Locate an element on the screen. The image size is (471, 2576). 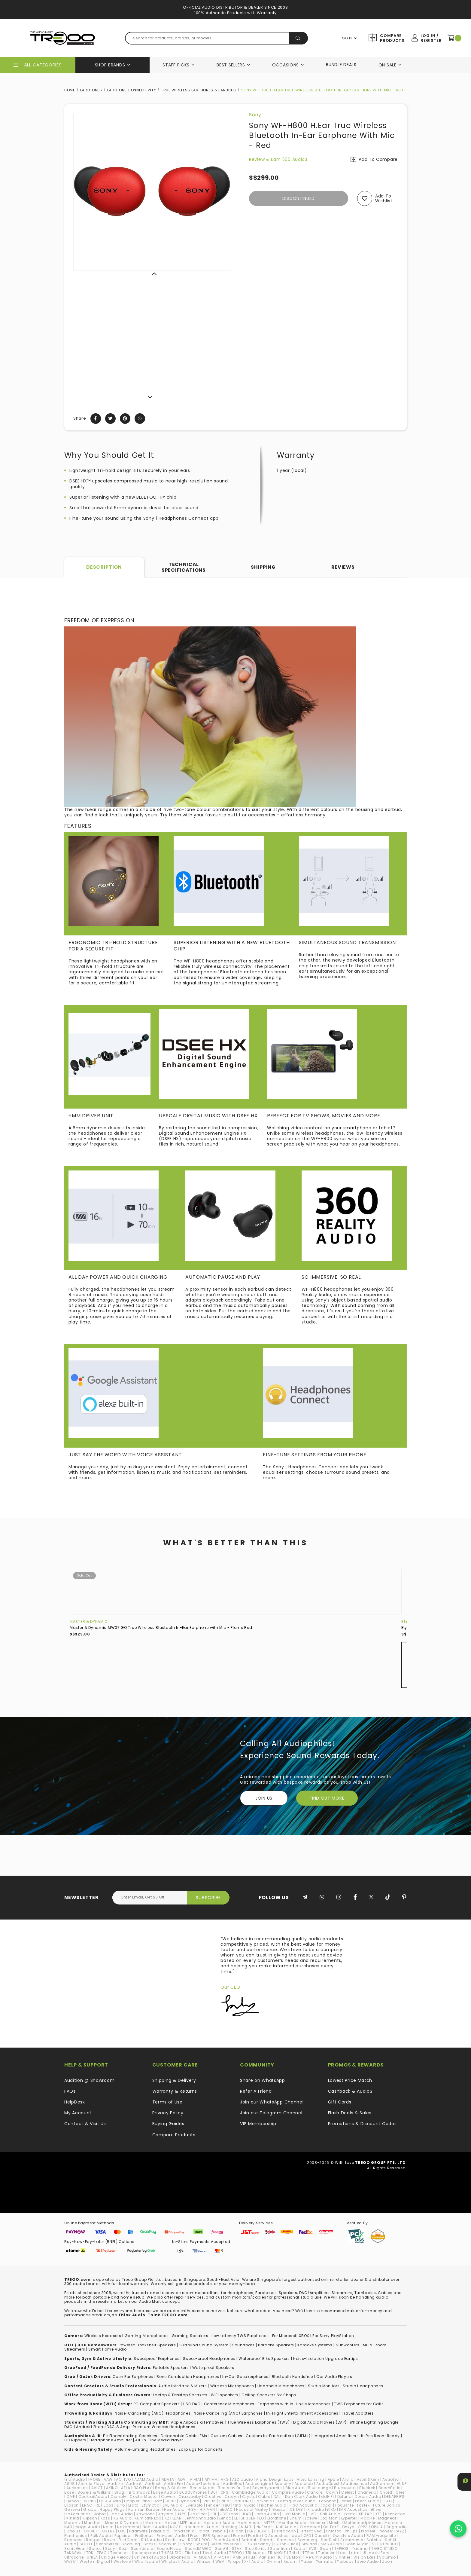
B&O PLAY is located at coordinates (143, 2487).